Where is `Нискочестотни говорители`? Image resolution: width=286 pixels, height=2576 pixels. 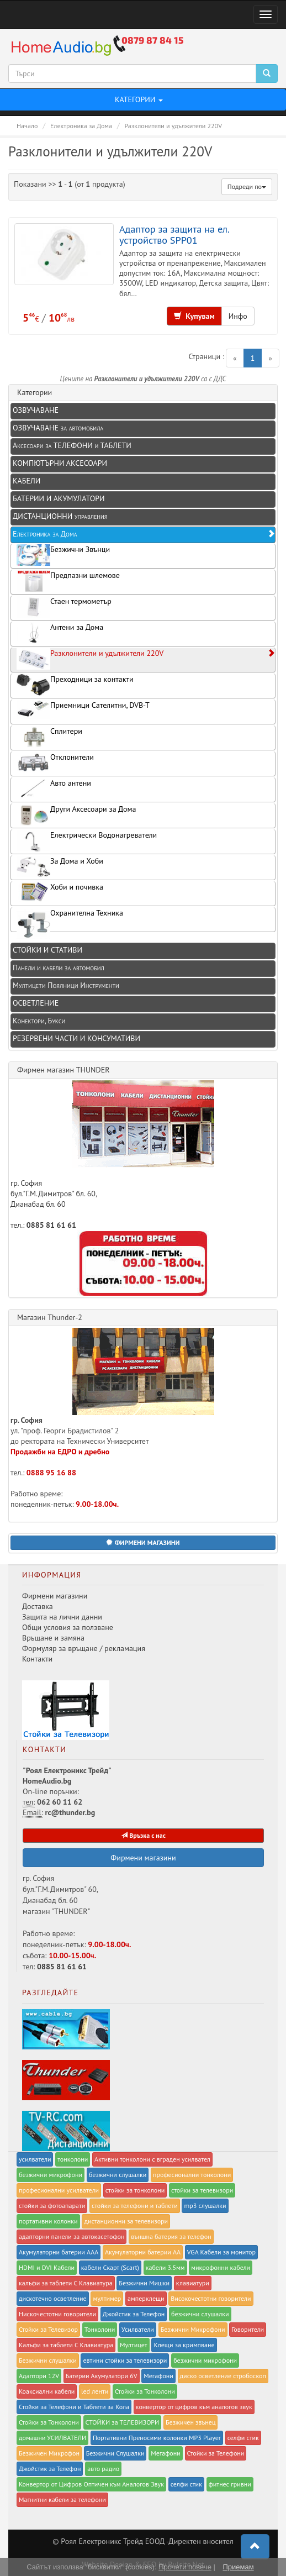 Нискочестотни говорители is located at coordinates (57, 2314).